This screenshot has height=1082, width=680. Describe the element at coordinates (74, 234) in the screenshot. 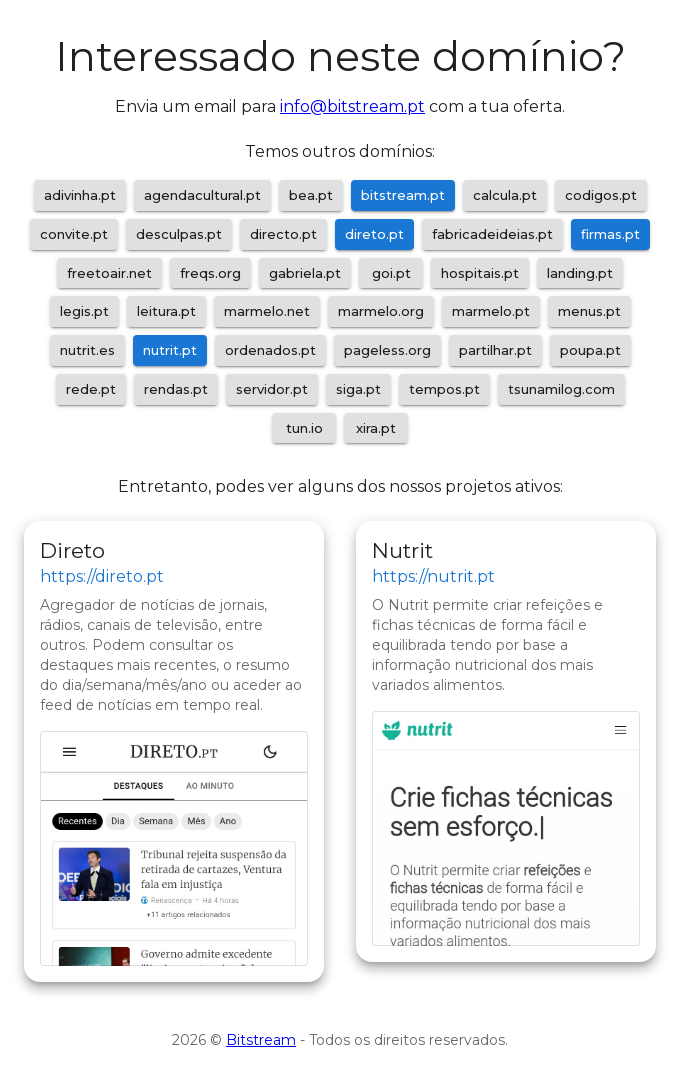

I see `convite.pt` at that location.